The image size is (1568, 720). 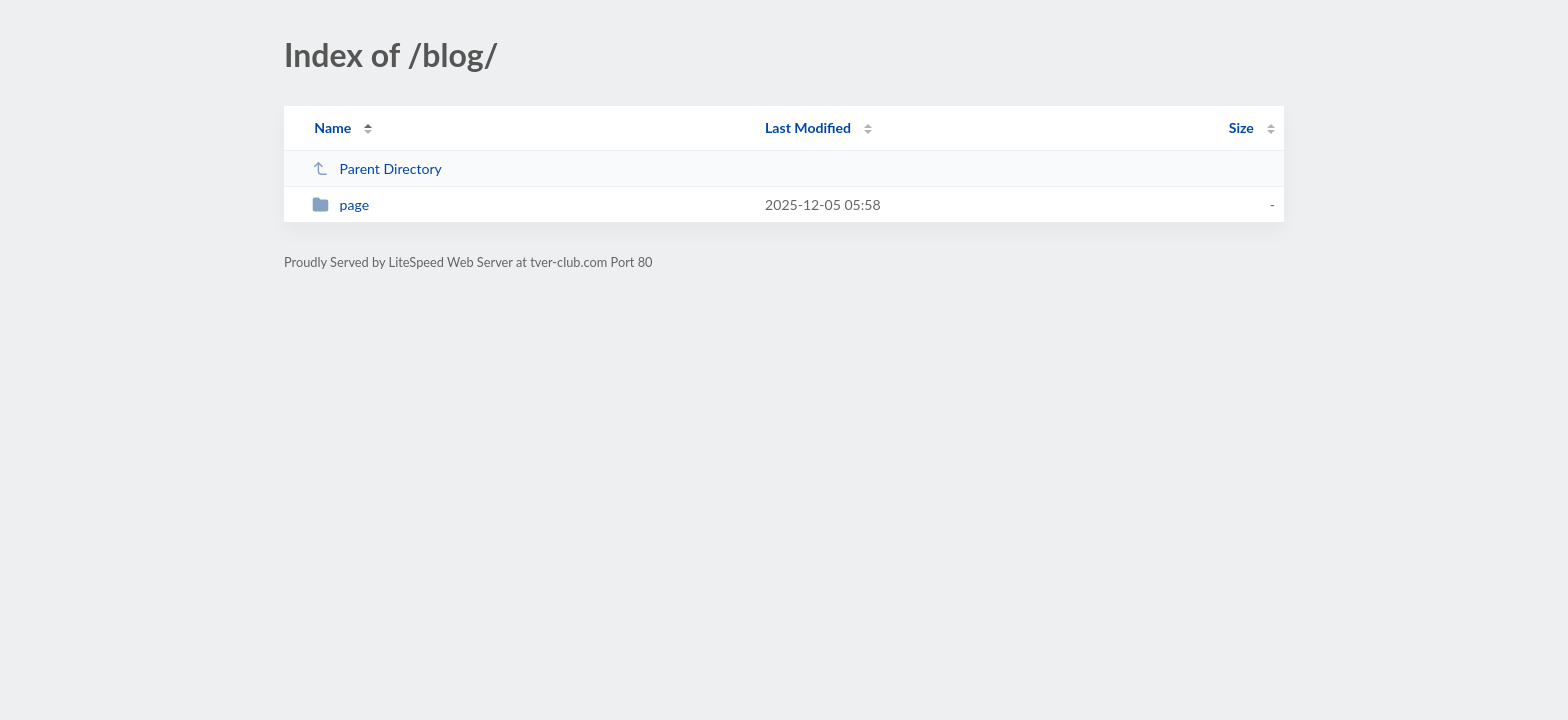 What do you see at coordinates (377, 168) in the screenshot?
I see `Parent Directory` at bounding box center [377, 168].